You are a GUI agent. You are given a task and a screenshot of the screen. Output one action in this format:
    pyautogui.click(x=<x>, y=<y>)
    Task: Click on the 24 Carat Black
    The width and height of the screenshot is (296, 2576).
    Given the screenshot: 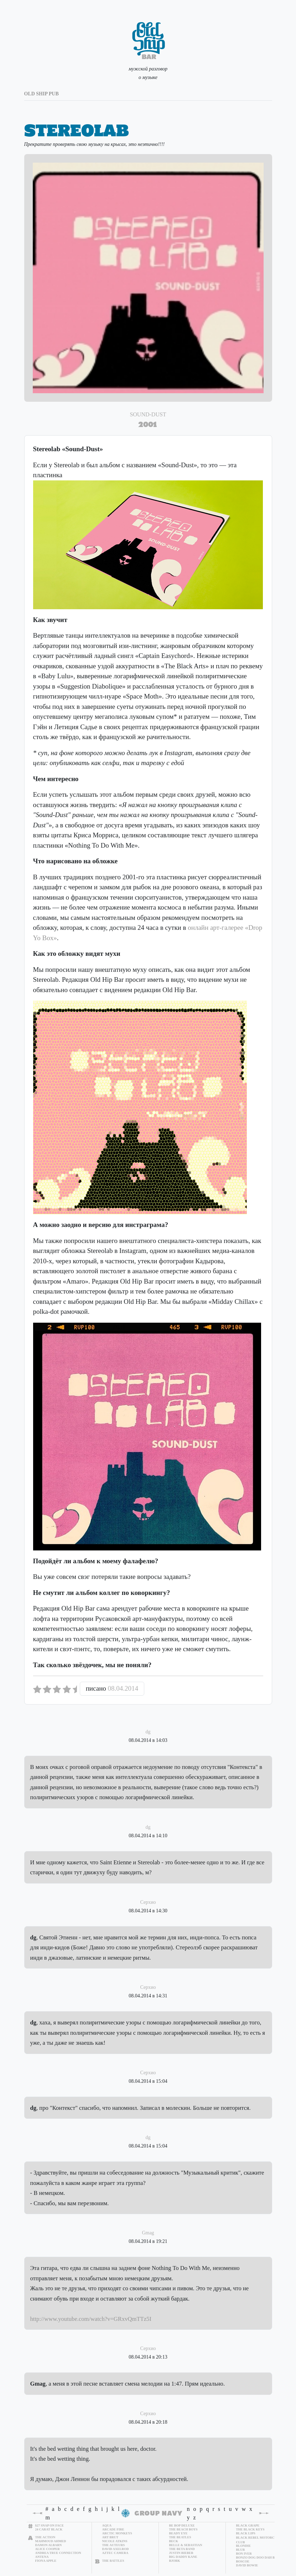 What is the action you would take?
    pyautogui.click(x=49, y=2529)
    